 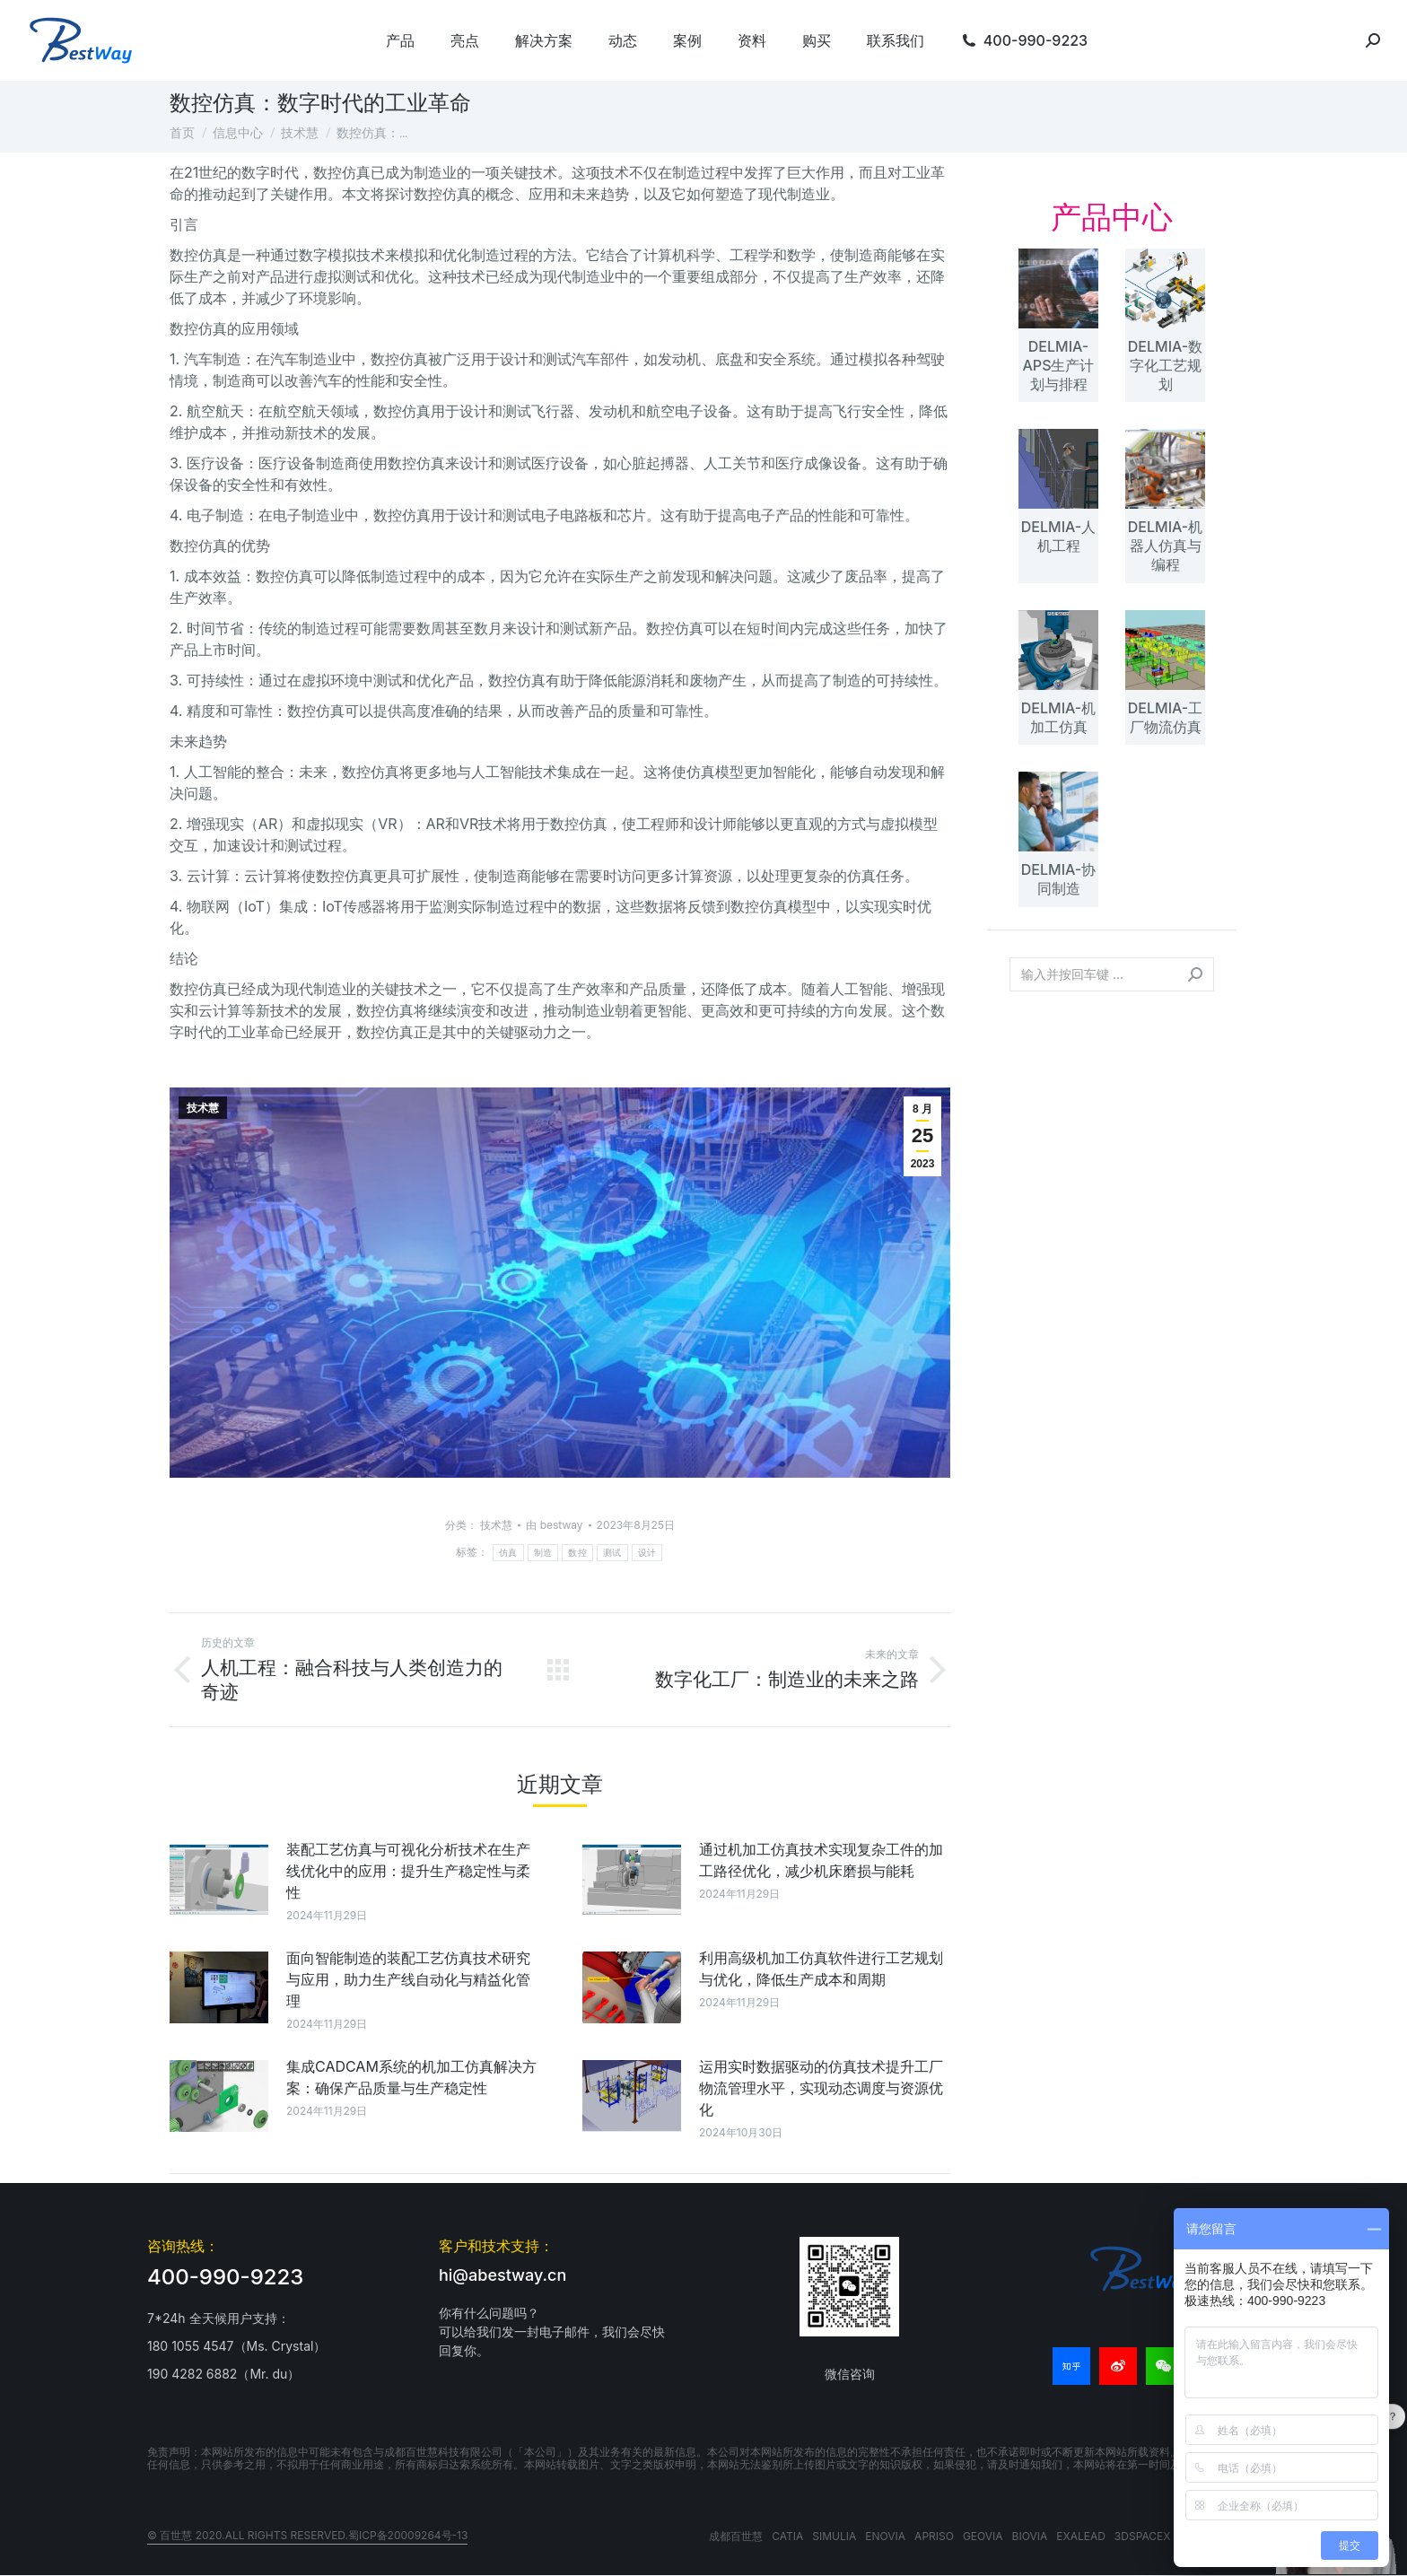 I want to click on DELMIA-协同制造, so click(x=1058, y=878).